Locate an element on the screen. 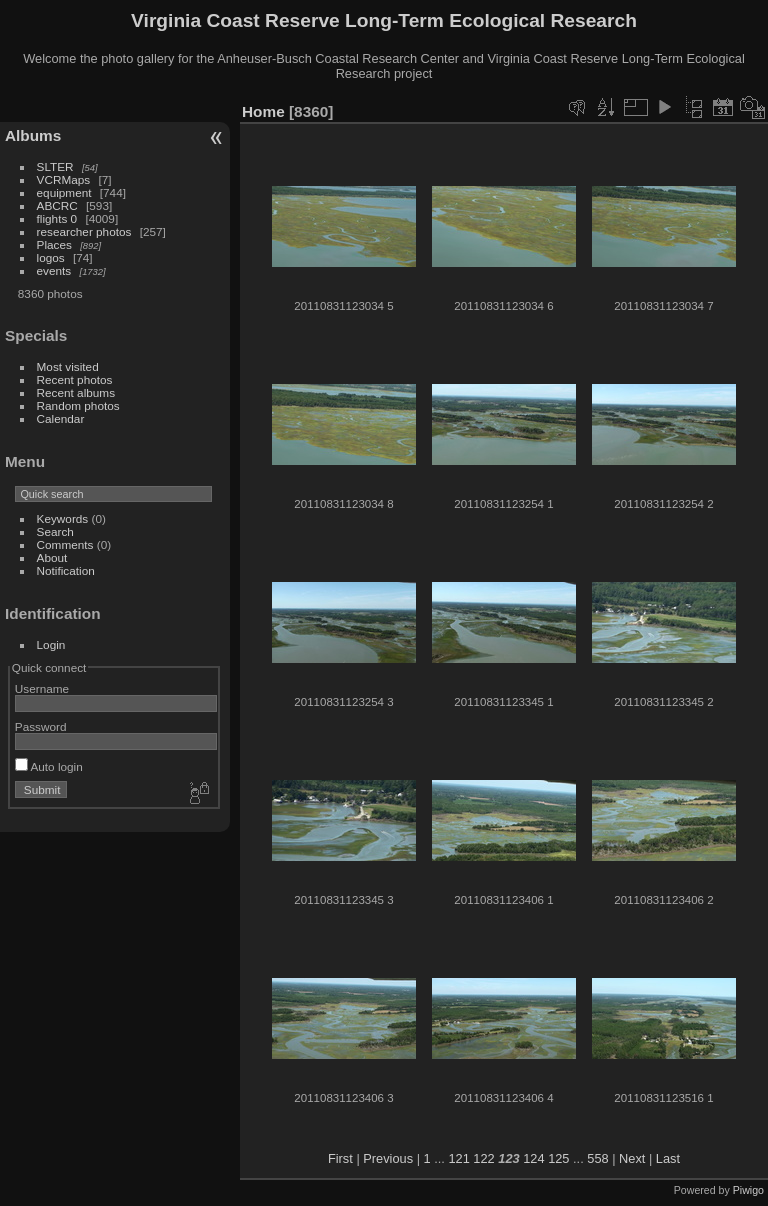 The height and width of the screenshot is (1206, 768). Recent photos is located at coordinates (75, 379).